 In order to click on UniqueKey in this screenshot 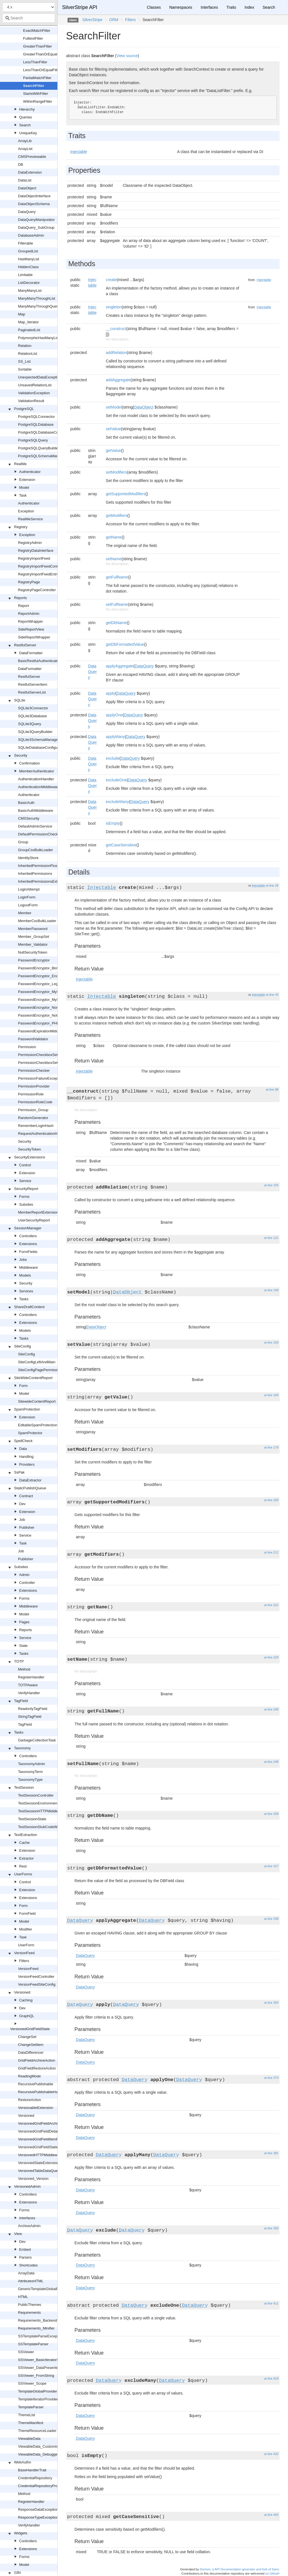, I will do `click(28, 133)`.